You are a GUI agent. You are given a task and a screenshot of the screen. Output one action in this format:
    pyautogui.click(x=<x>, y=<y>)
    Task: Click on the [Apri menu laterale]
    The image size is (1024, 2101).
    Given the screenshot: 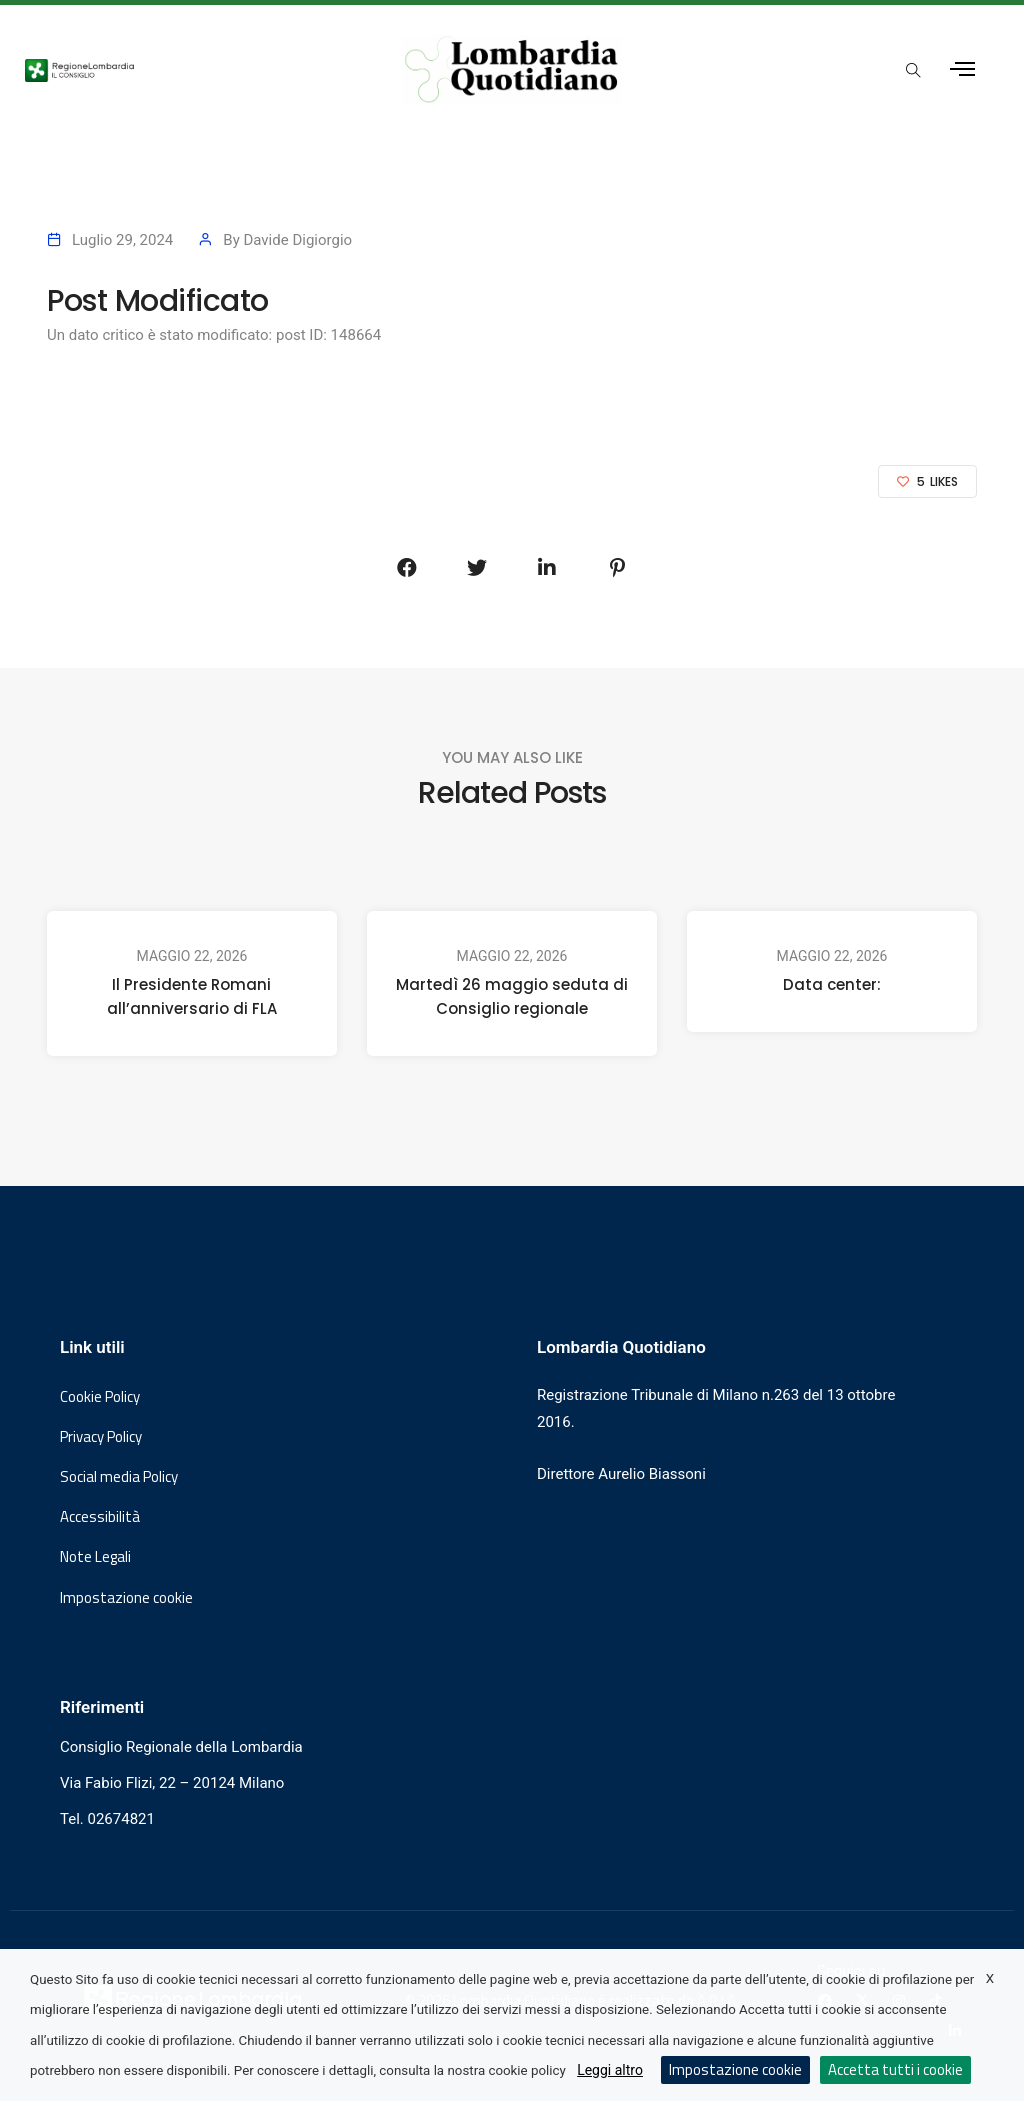 What is the action you would take?
    pyautogui.click(x=962, y=69)
    